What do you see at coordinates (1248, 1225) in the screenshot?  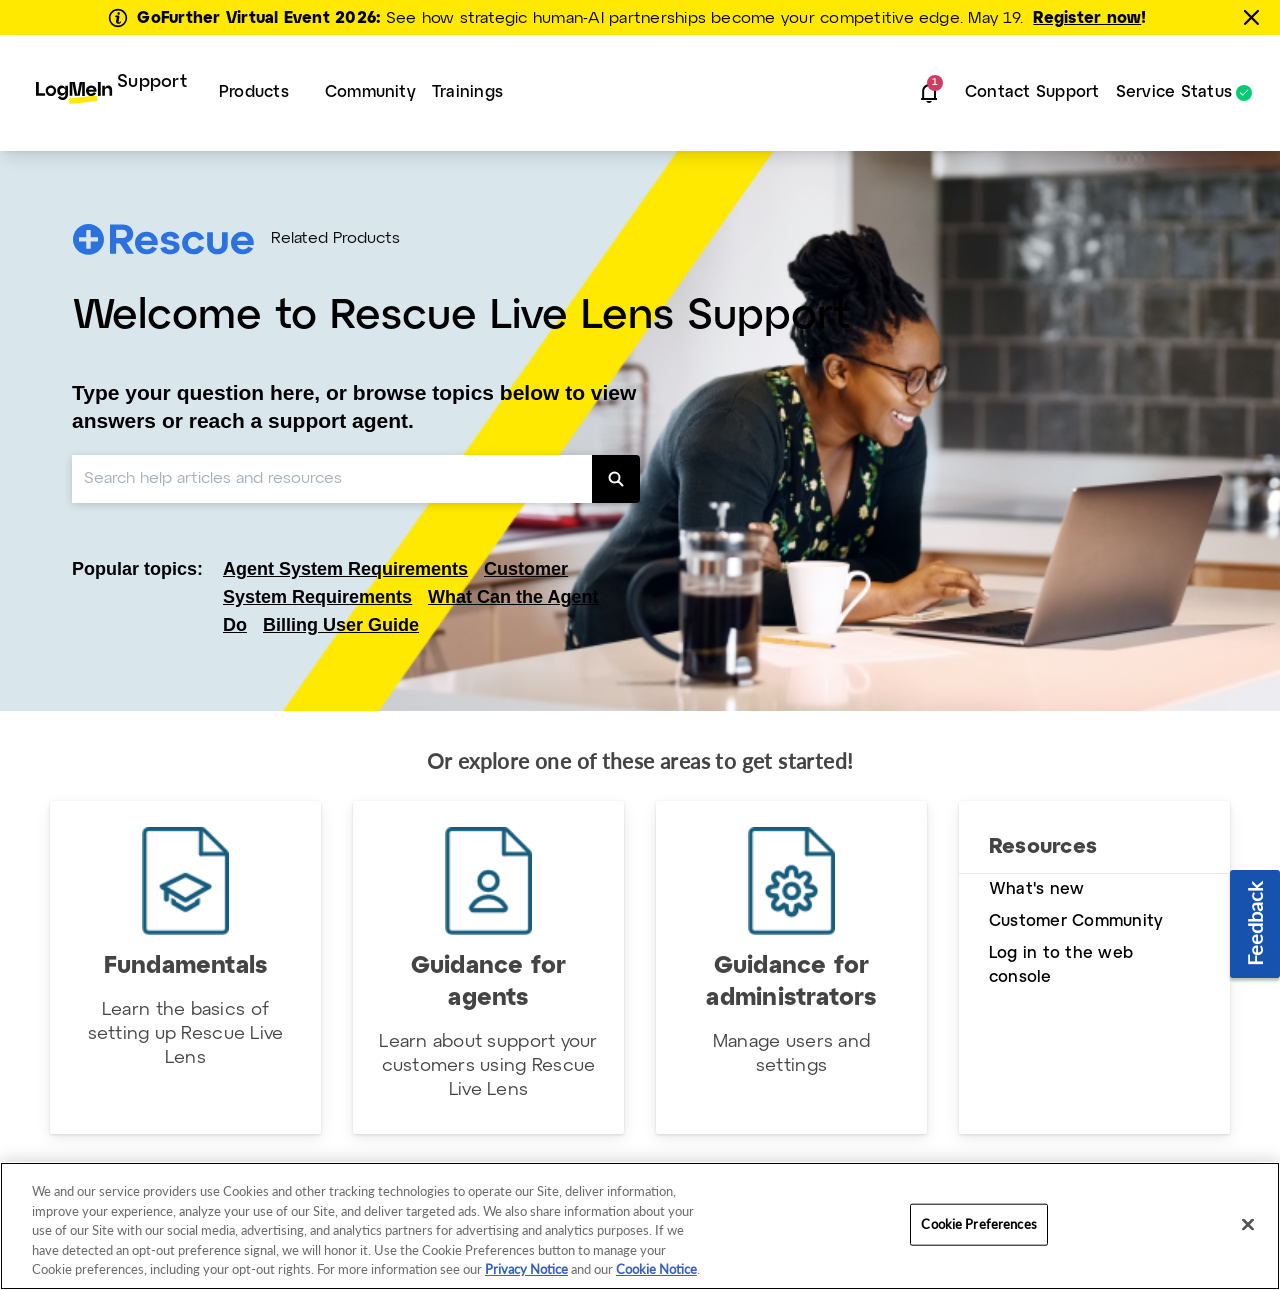 I see `[Close]` at bounding box center [1248, 1225].